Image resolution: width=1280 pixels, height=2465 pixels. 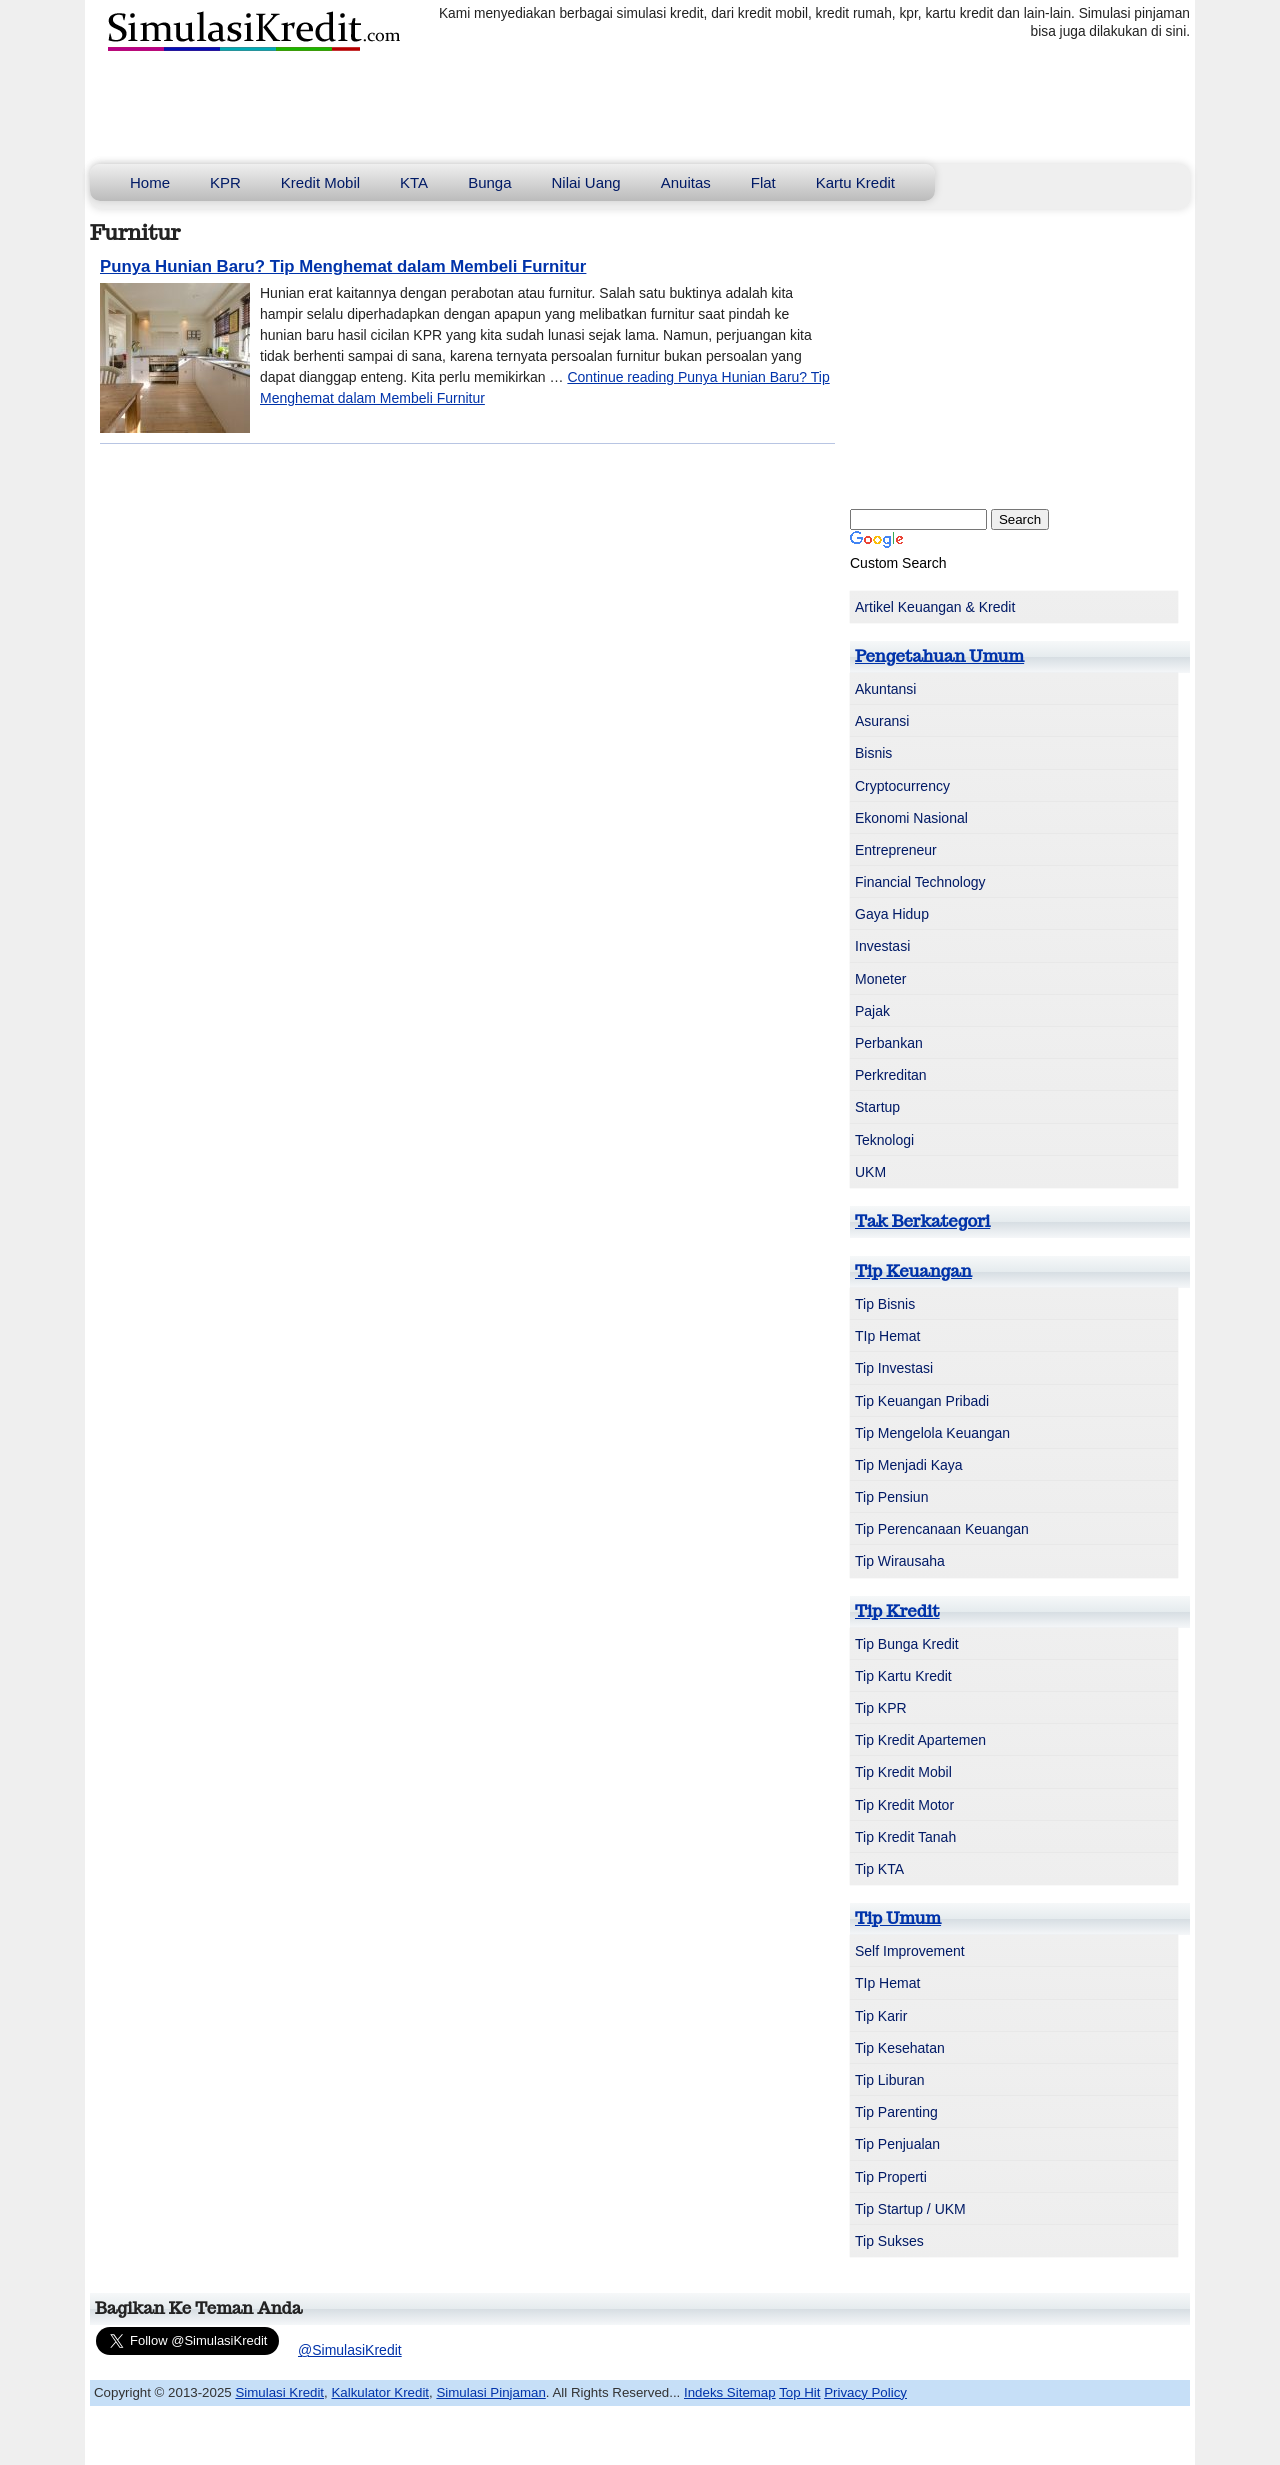 What do you see at coordinates (922, 1221) in the screenshot?
I see `Tak Berkategori` at bounding box center [922, 1221].